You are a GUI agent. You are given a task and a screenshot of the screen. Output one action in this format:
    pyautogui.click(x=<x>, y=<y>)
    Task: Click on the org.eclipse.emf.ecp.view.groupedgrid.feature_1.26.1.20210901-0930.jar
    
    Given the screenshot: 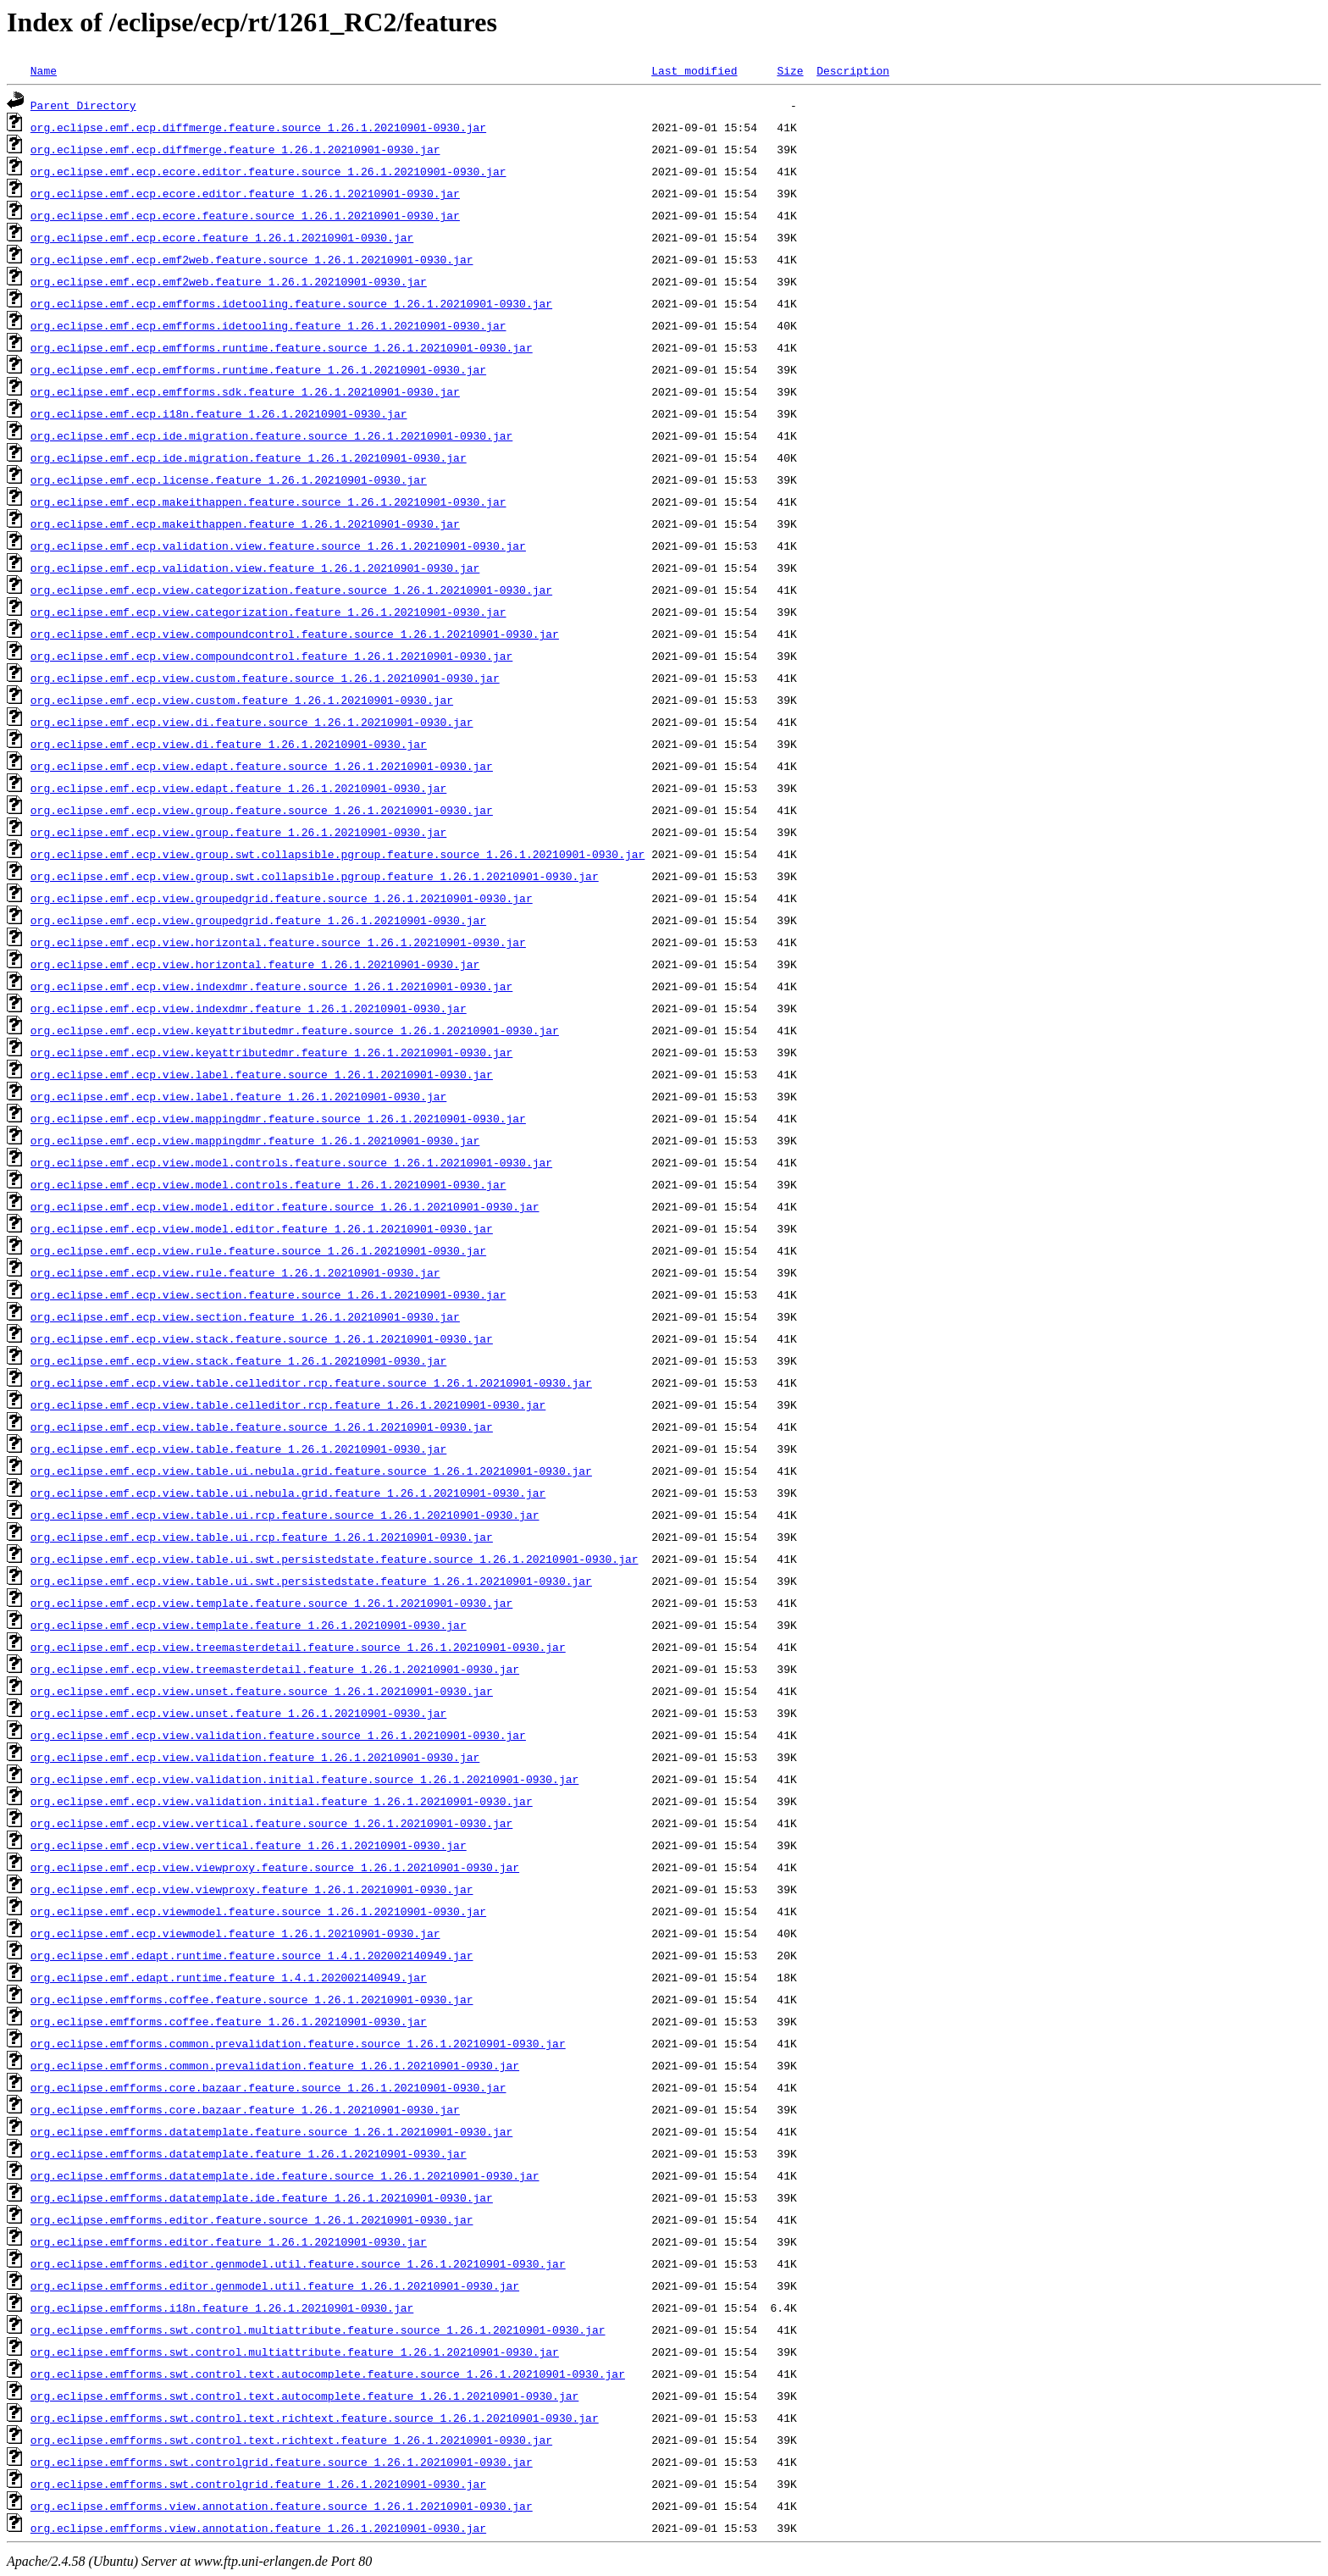 What is the action you would take?
    pyautogui.click(x=258, y=920)
    